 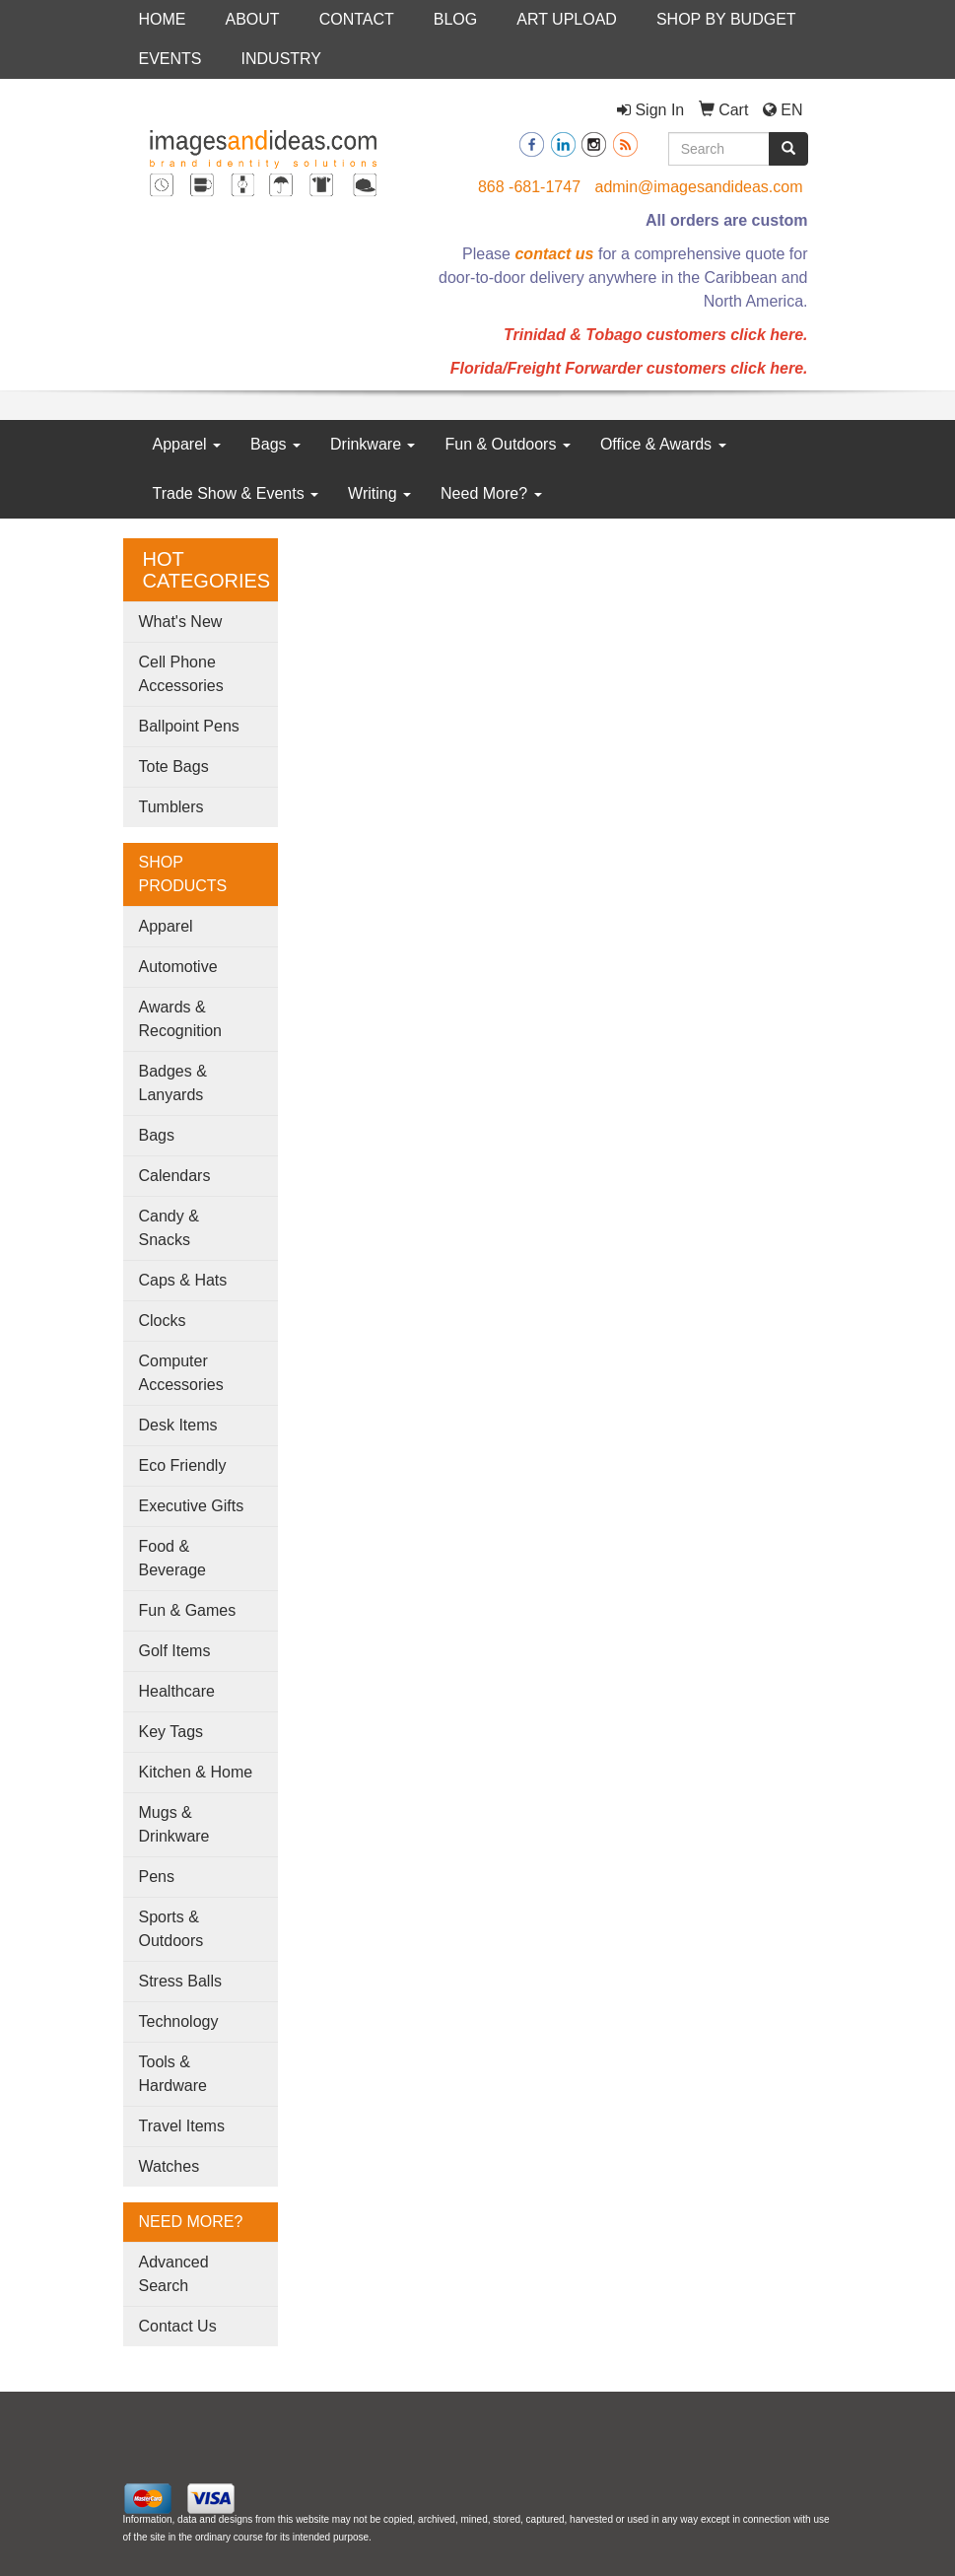 I want to click on Need More?, so click(x=491, y=493).